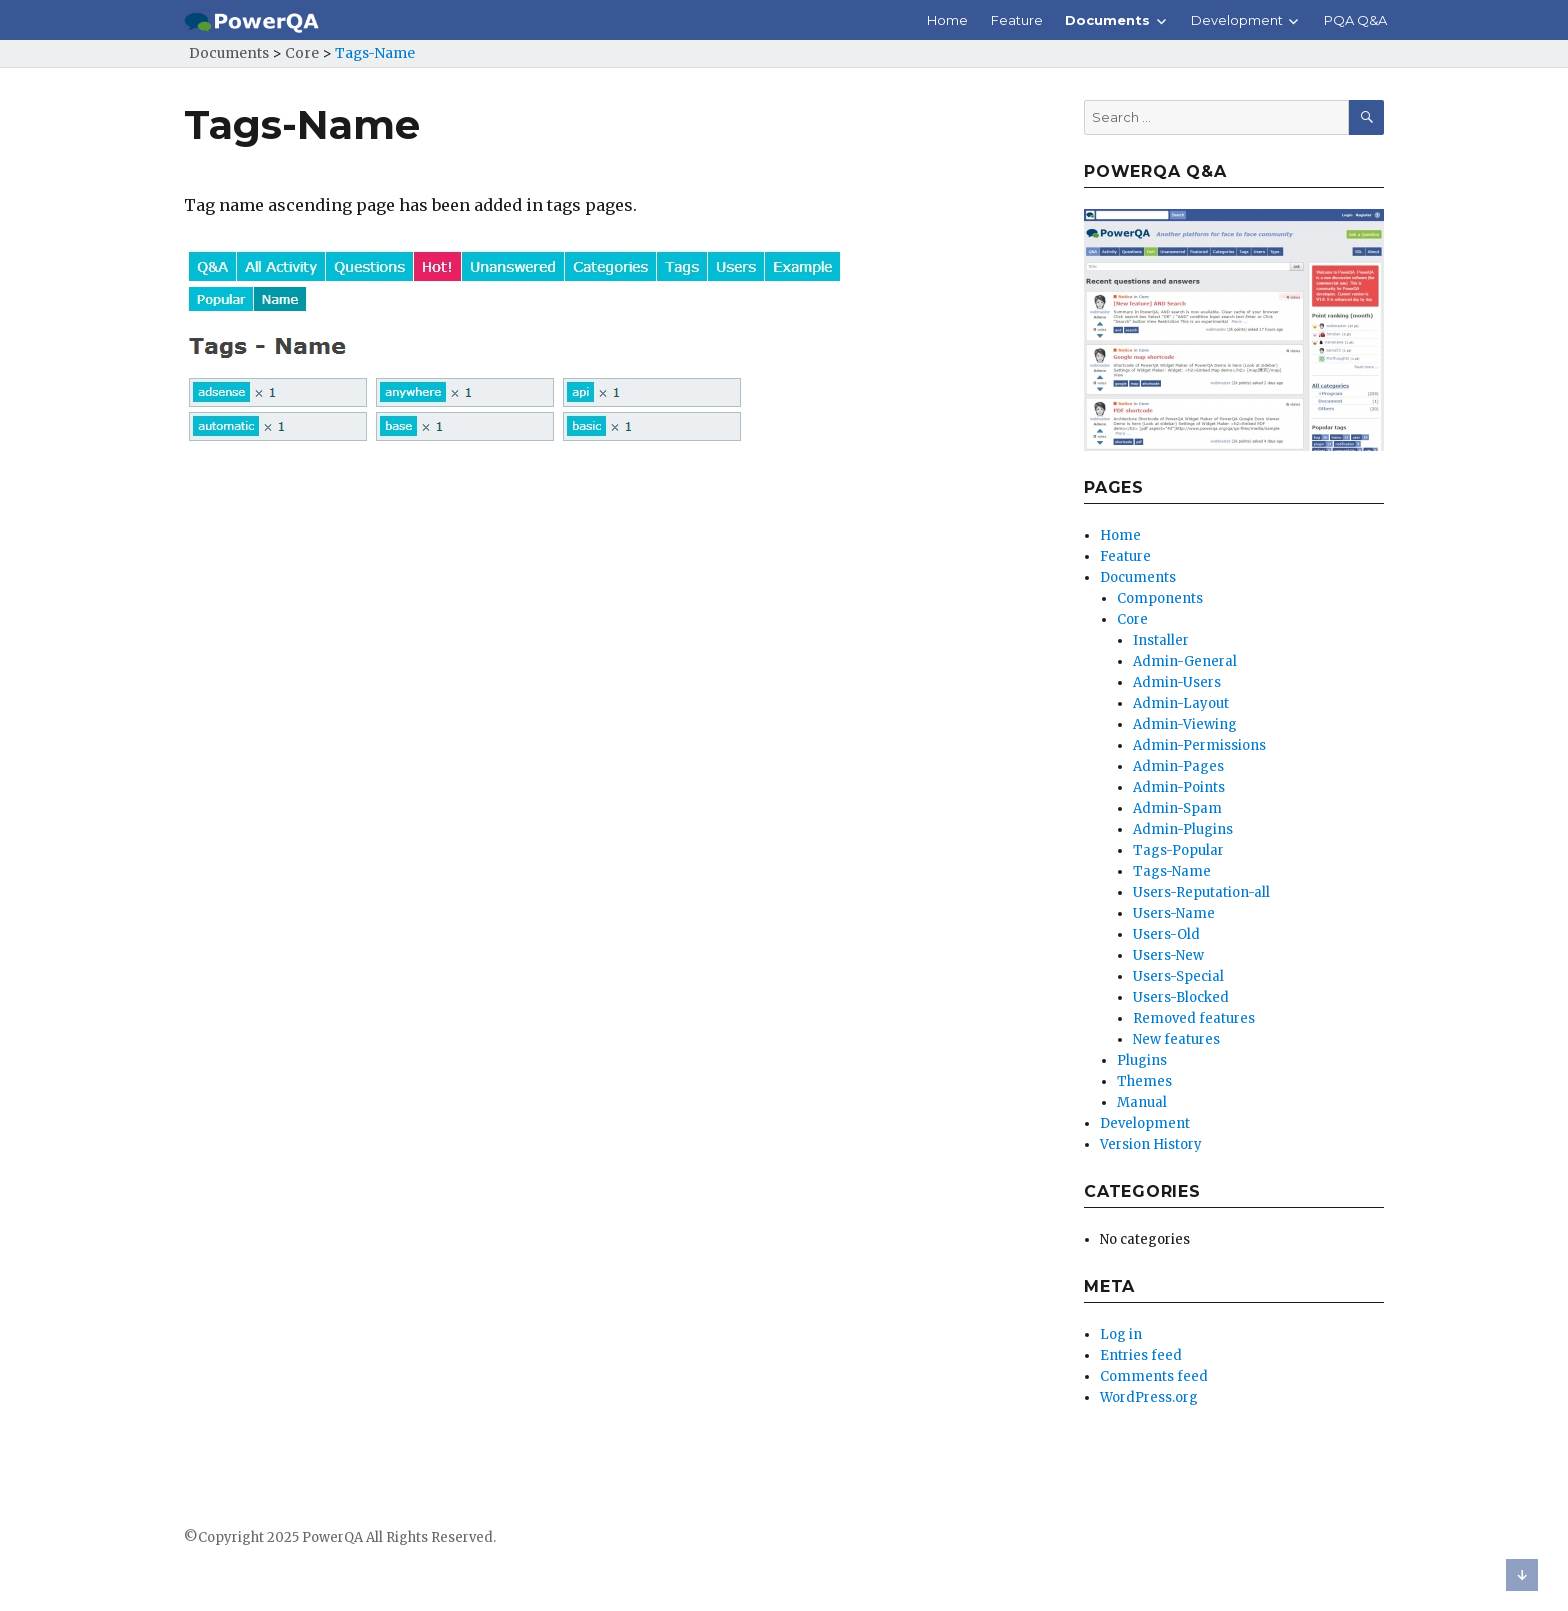 Image resolution: width=1568 pixels, height=1611 pixels. Describe the element at coordinates (332, 1537) in the screenshot. I see `PowerQA` at that location.